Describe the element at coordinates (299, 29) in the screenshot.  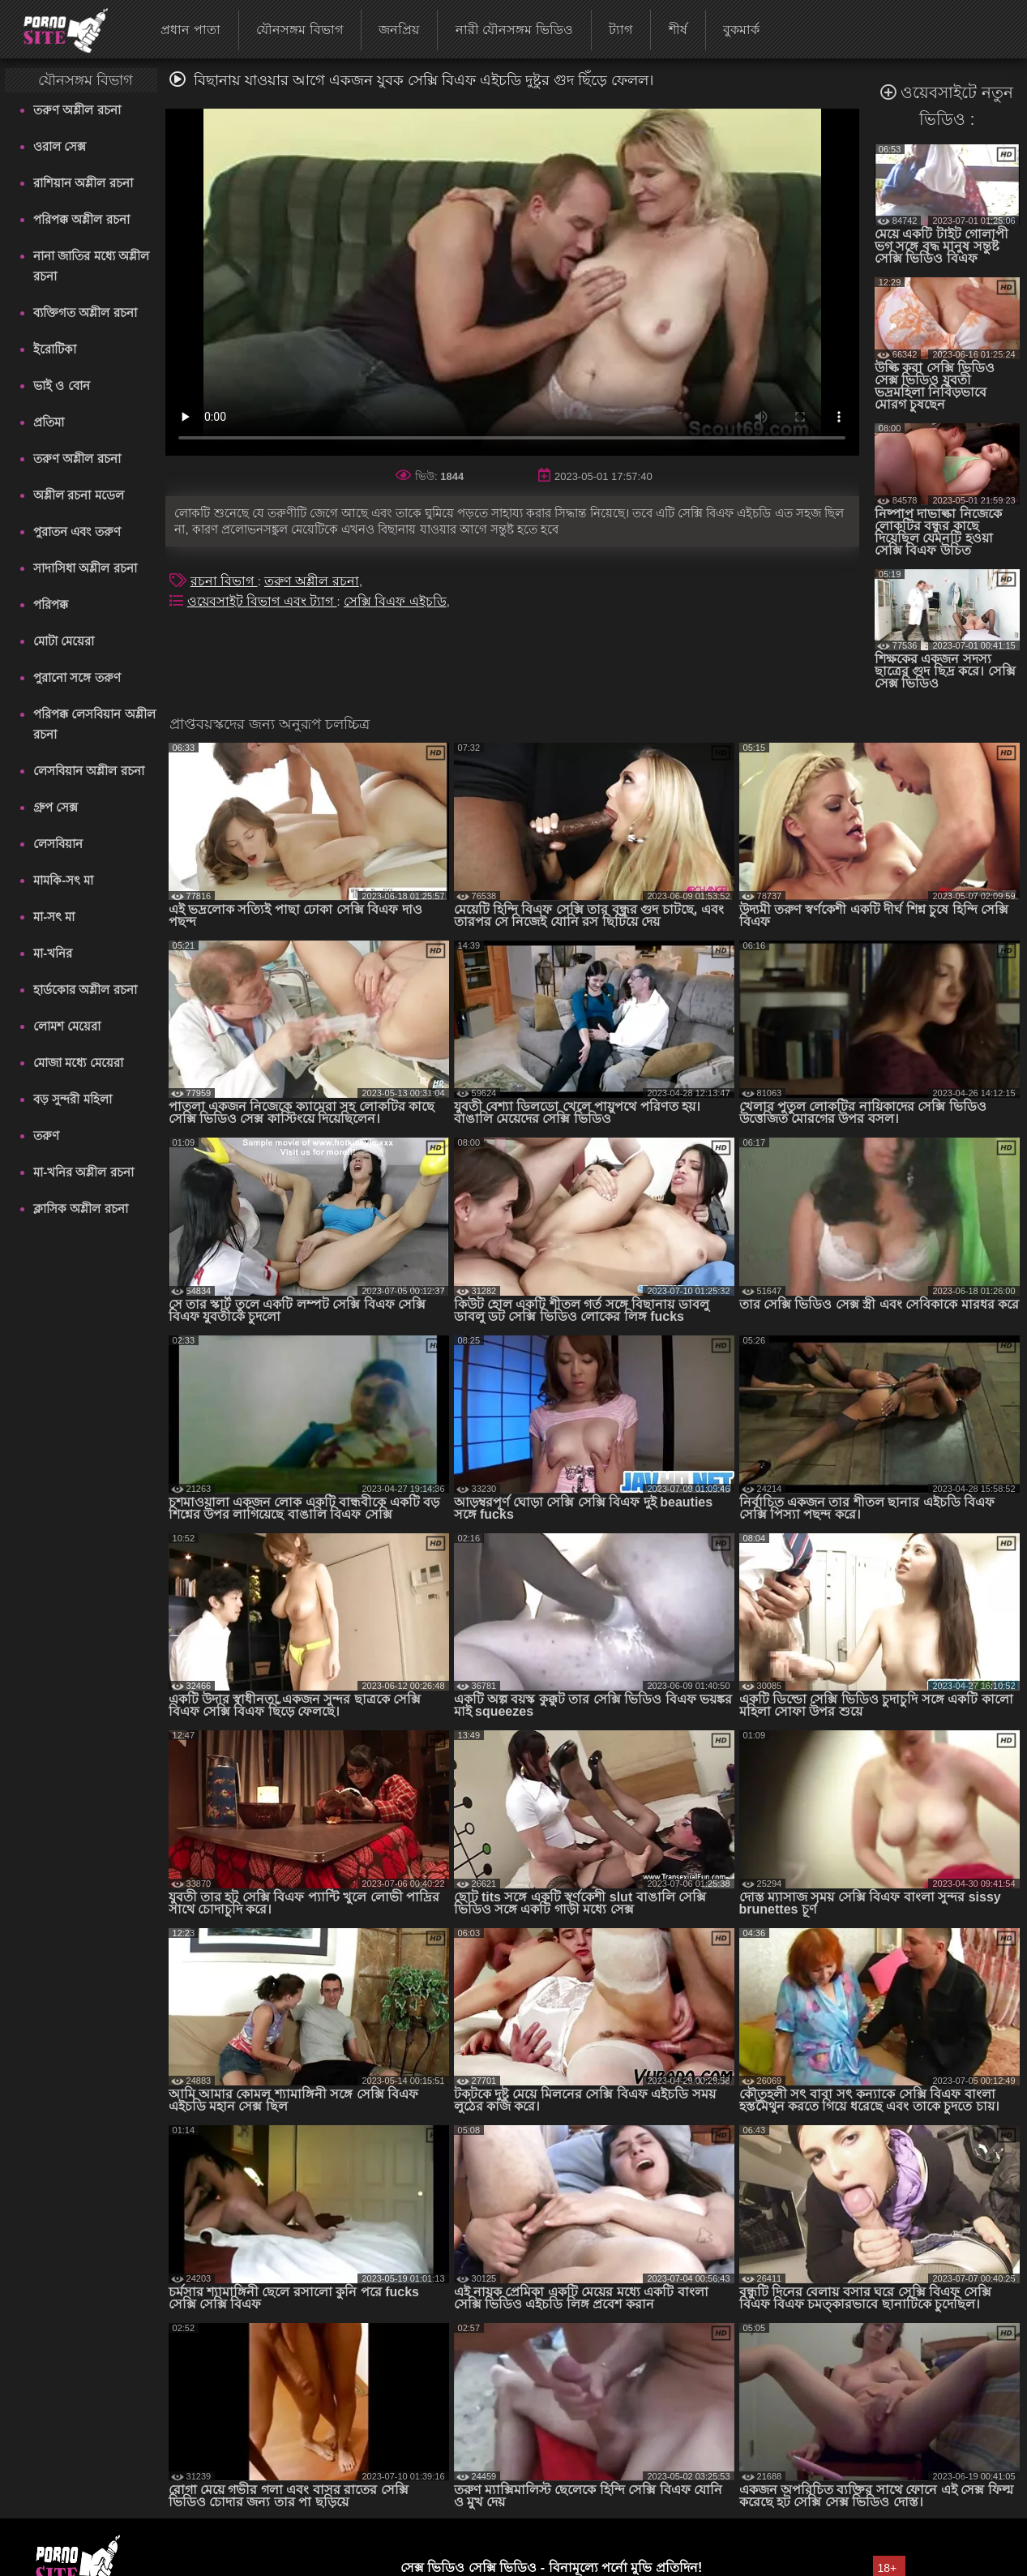
I see `যৌনসঙ্গম বিভাগ` at that location.